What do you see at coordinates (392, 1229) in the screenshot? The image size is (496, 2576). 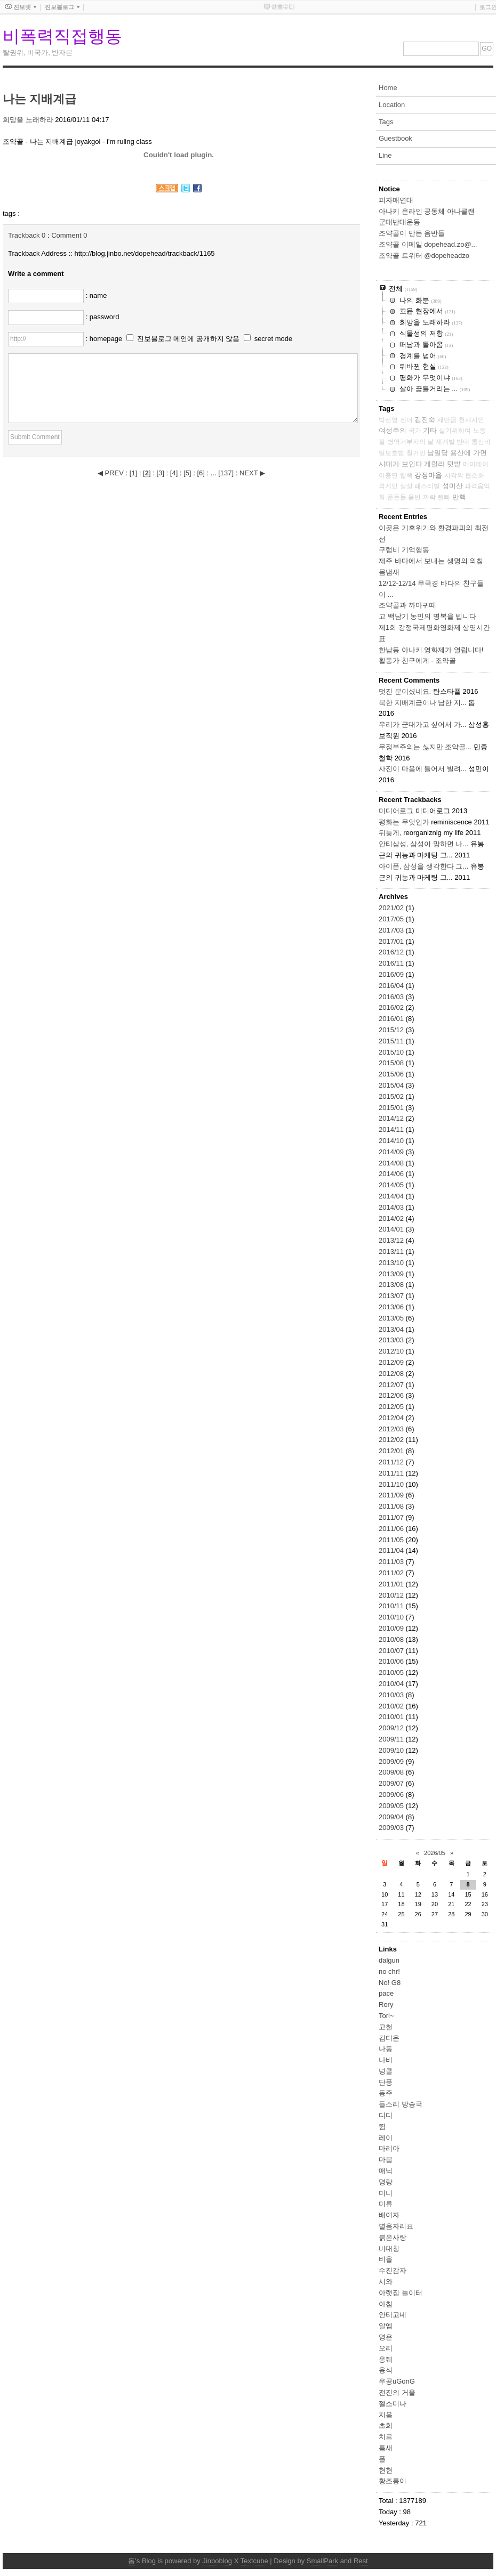 I see `2014/01` at bounding box center [392, 1229].